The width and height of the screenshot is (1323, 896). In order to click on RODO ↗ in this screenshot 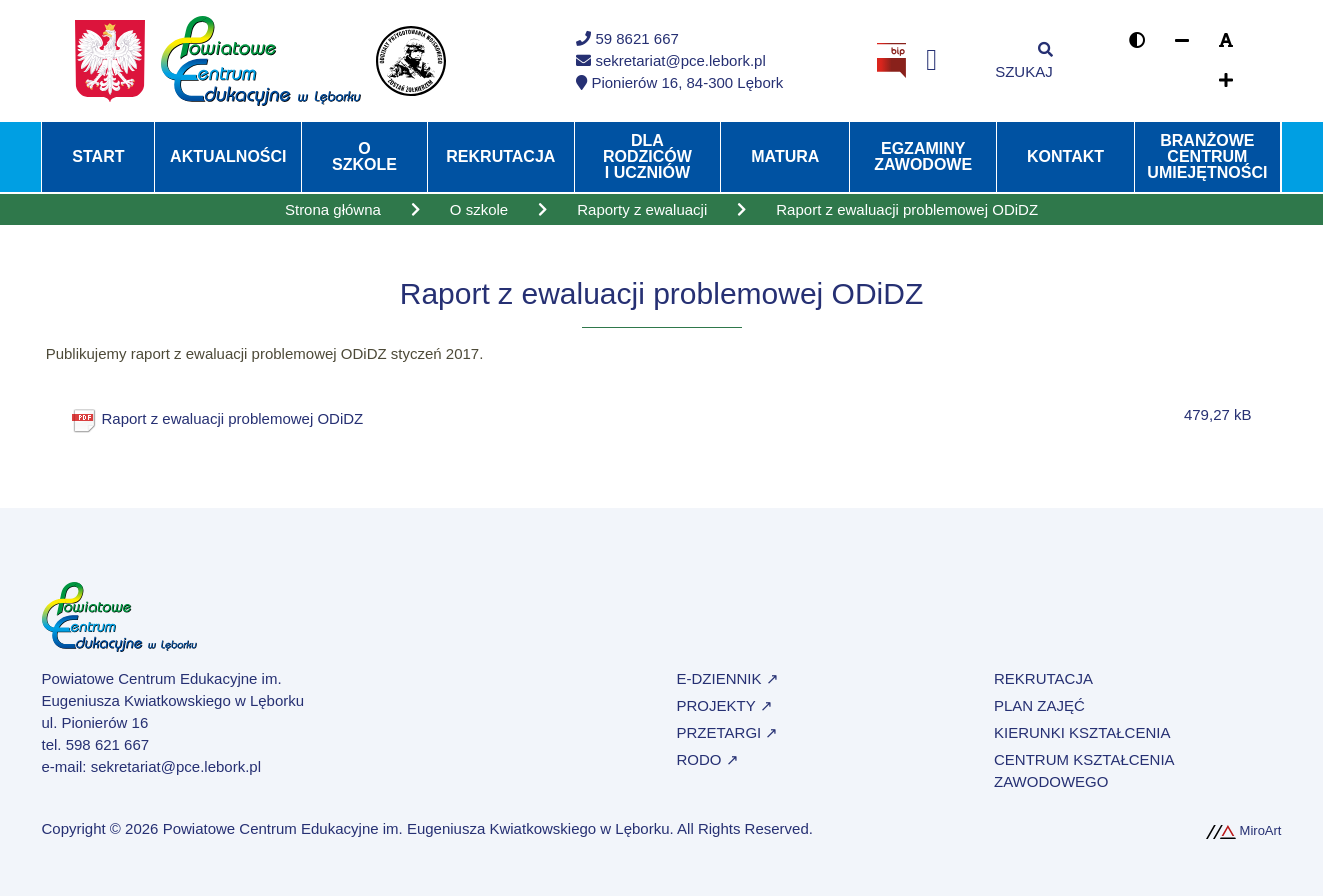, I will do `click(708, 759)`.